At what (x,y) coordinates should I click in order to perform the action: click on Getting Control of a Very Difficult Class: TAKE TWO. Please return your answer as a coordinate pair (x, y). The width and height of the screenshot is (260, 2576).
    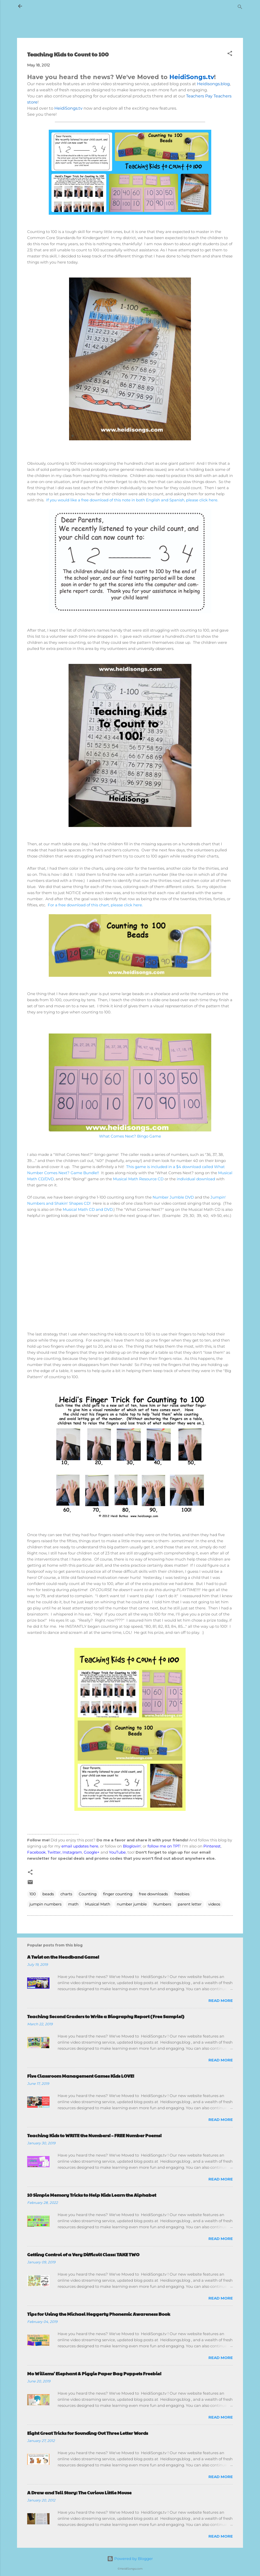
    Looking at the image, I should click on (83, 2254).